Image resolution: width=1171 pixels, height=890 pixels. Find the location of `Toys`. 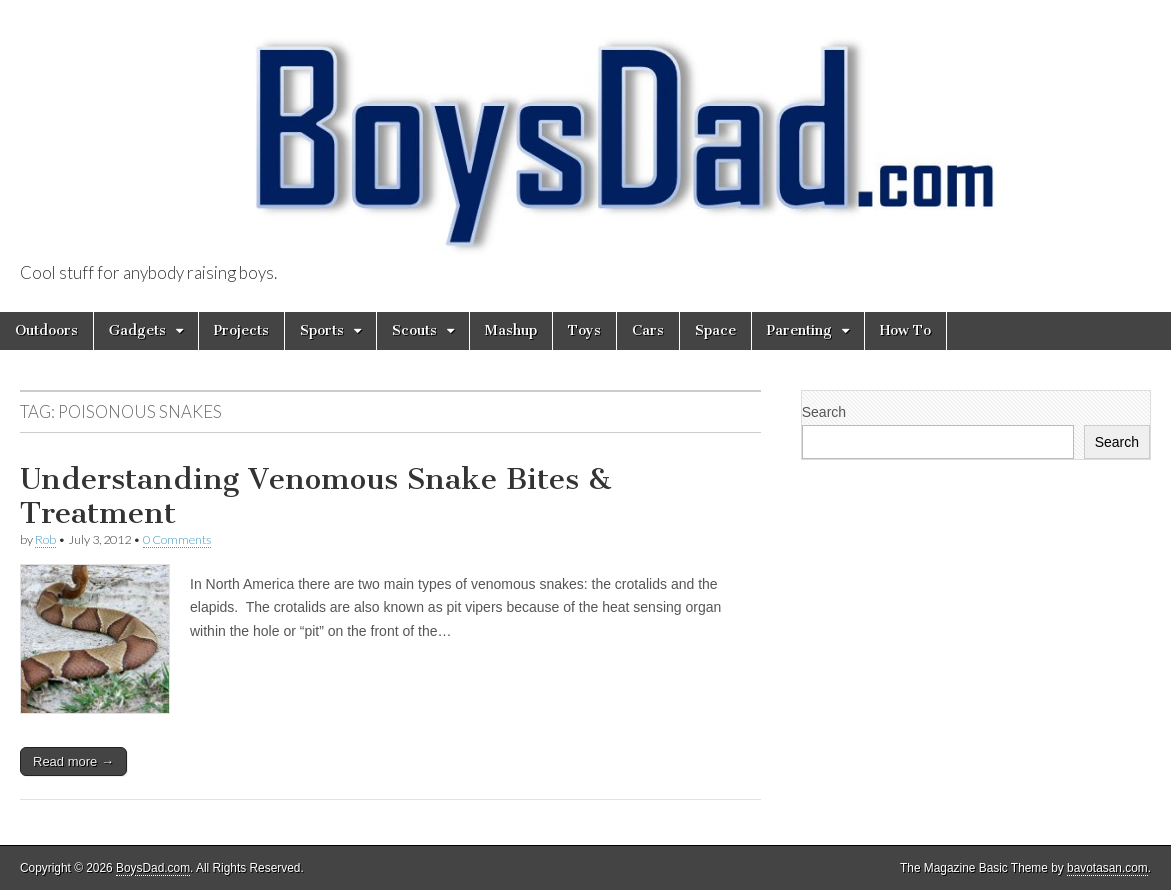

Toys is located at coordinates (584, 330).